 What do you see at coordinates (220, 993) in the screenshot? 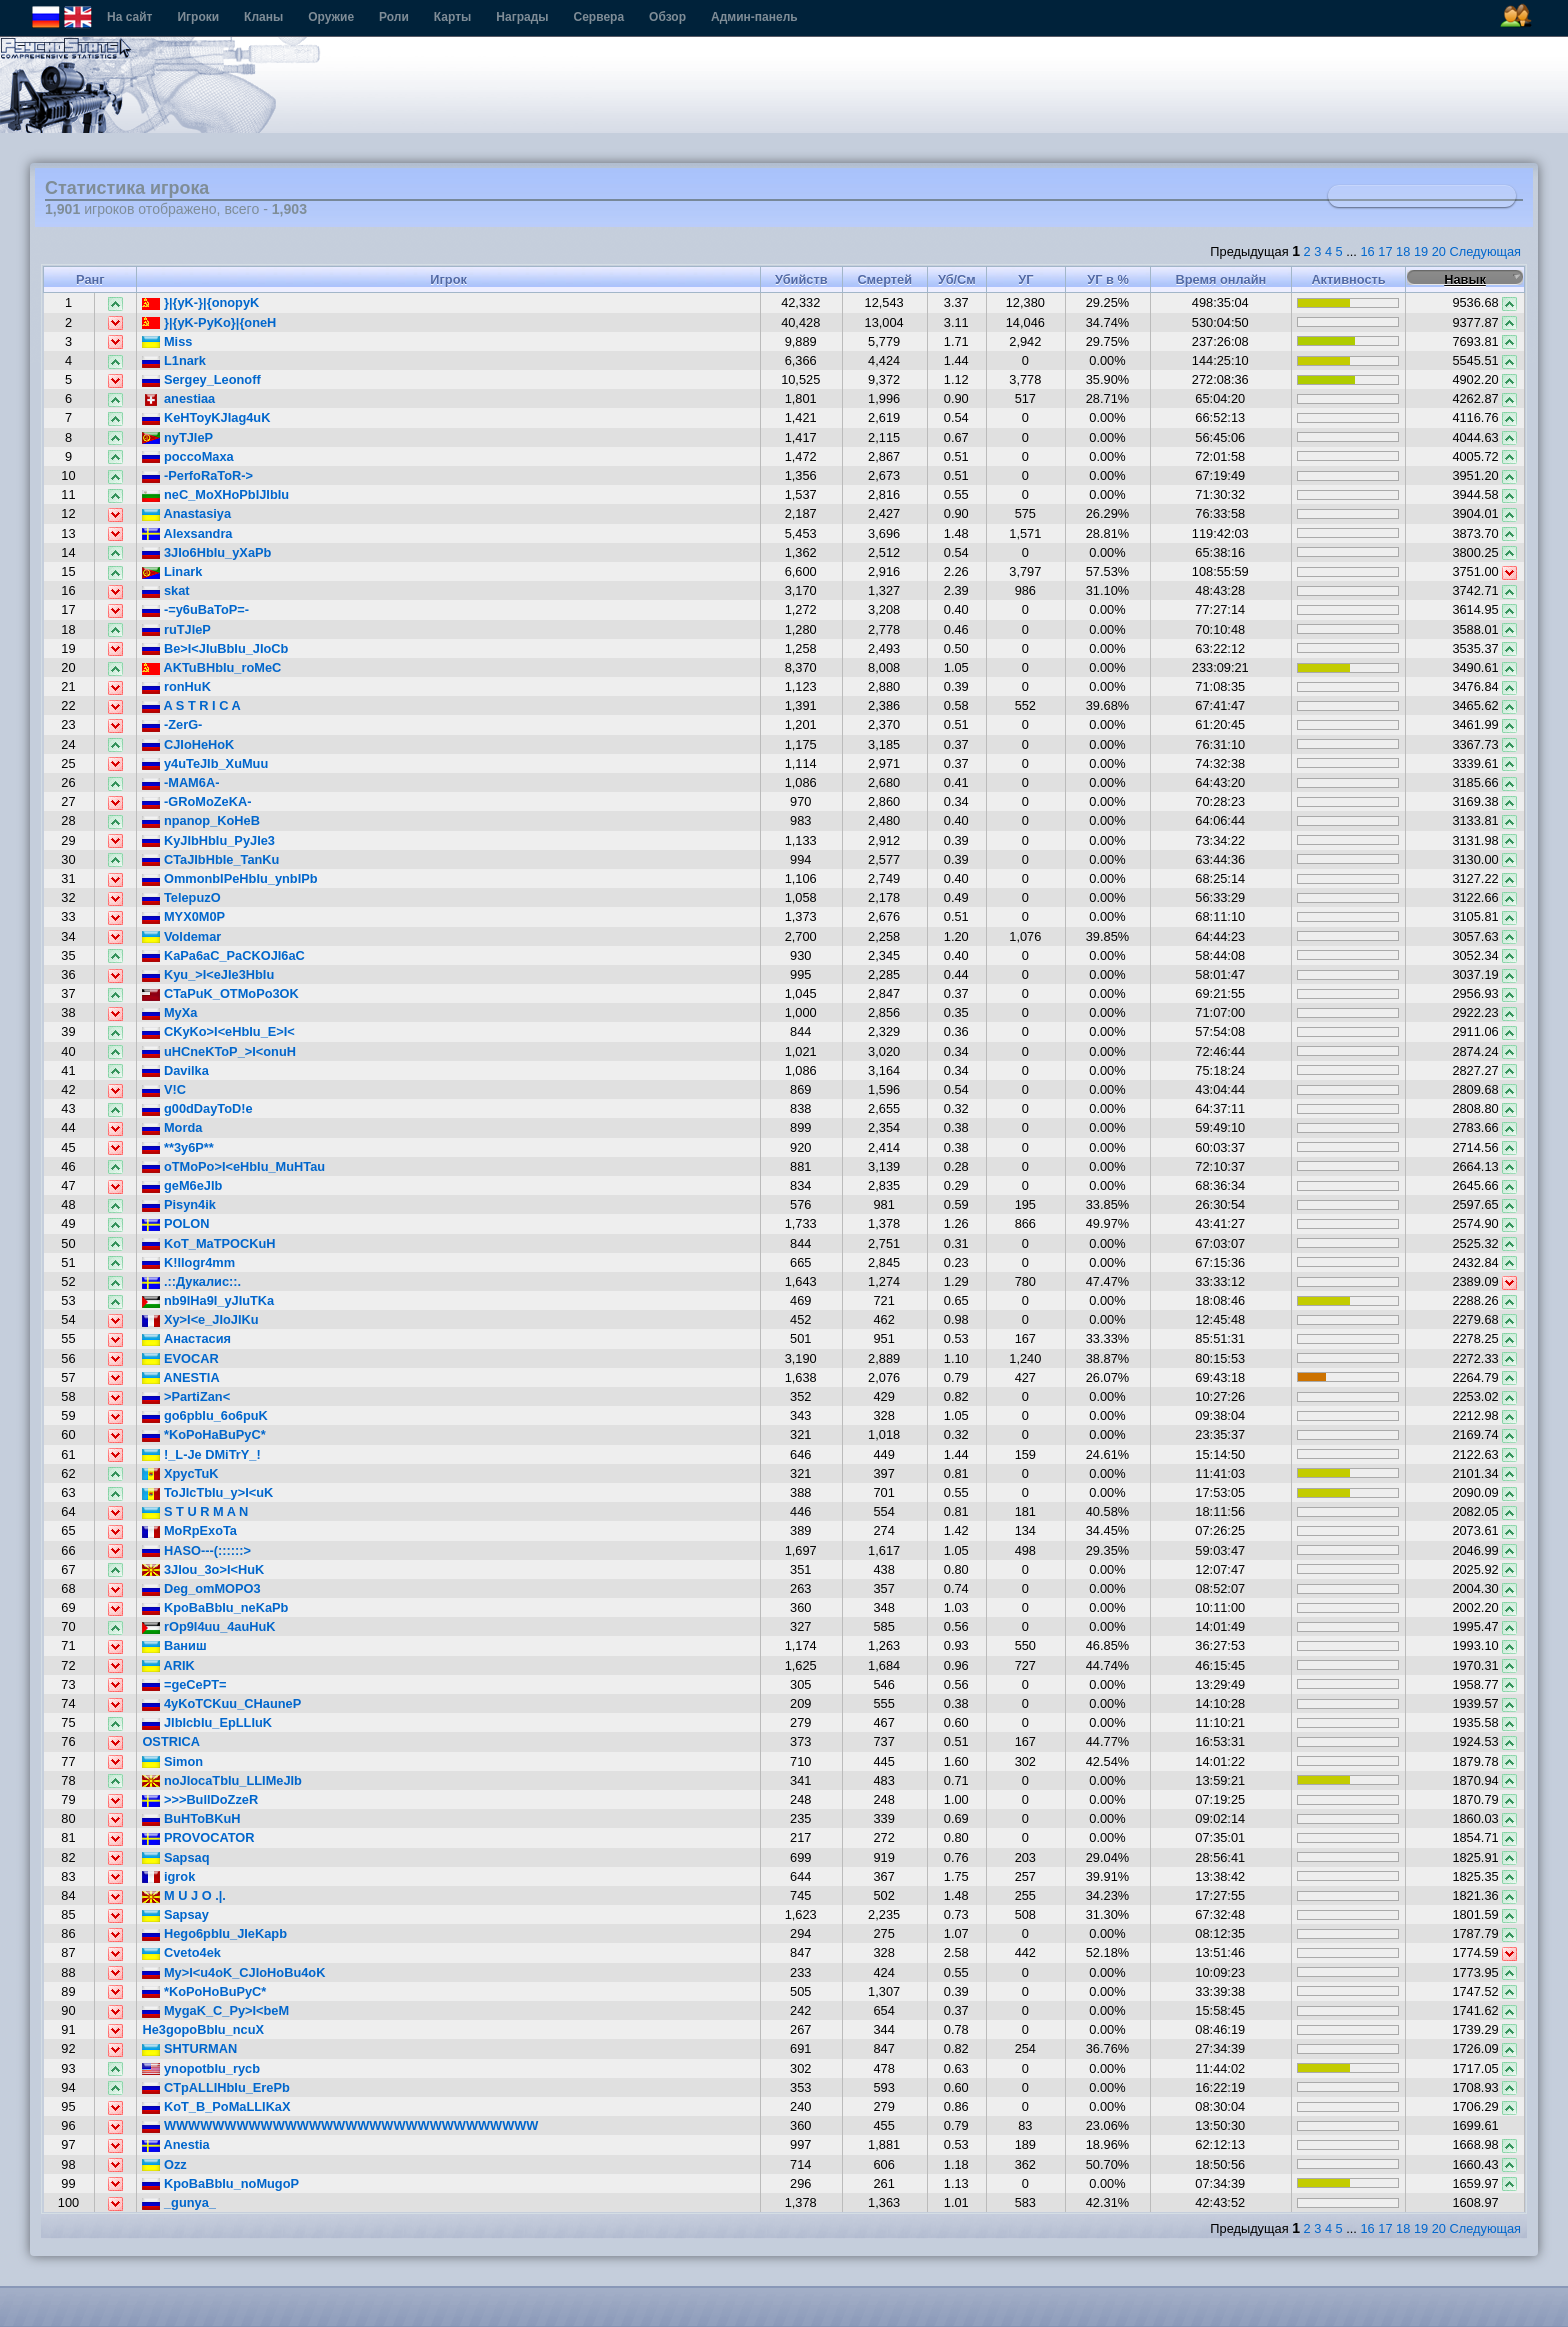
I see `CTaPuK_OTMoPo3OK` at bounding box center [220, 993].